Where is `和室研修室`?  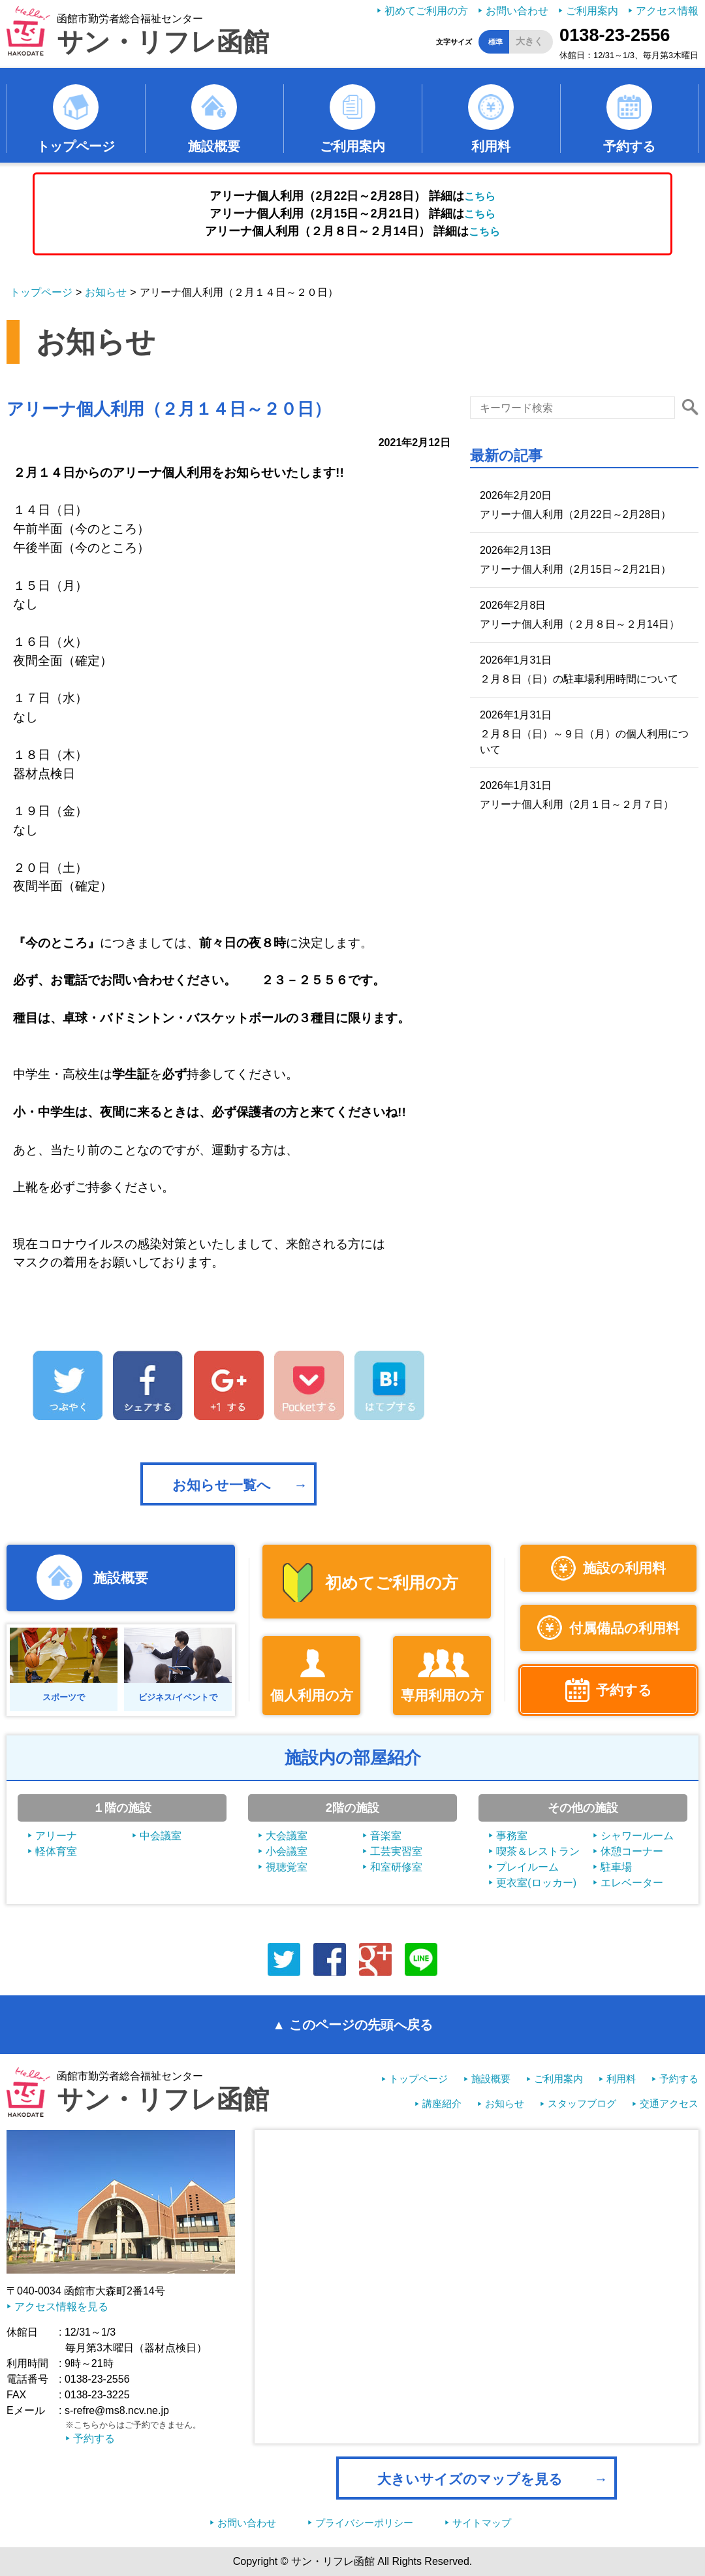
和室研修室 is located at coordinates (396, 1867).